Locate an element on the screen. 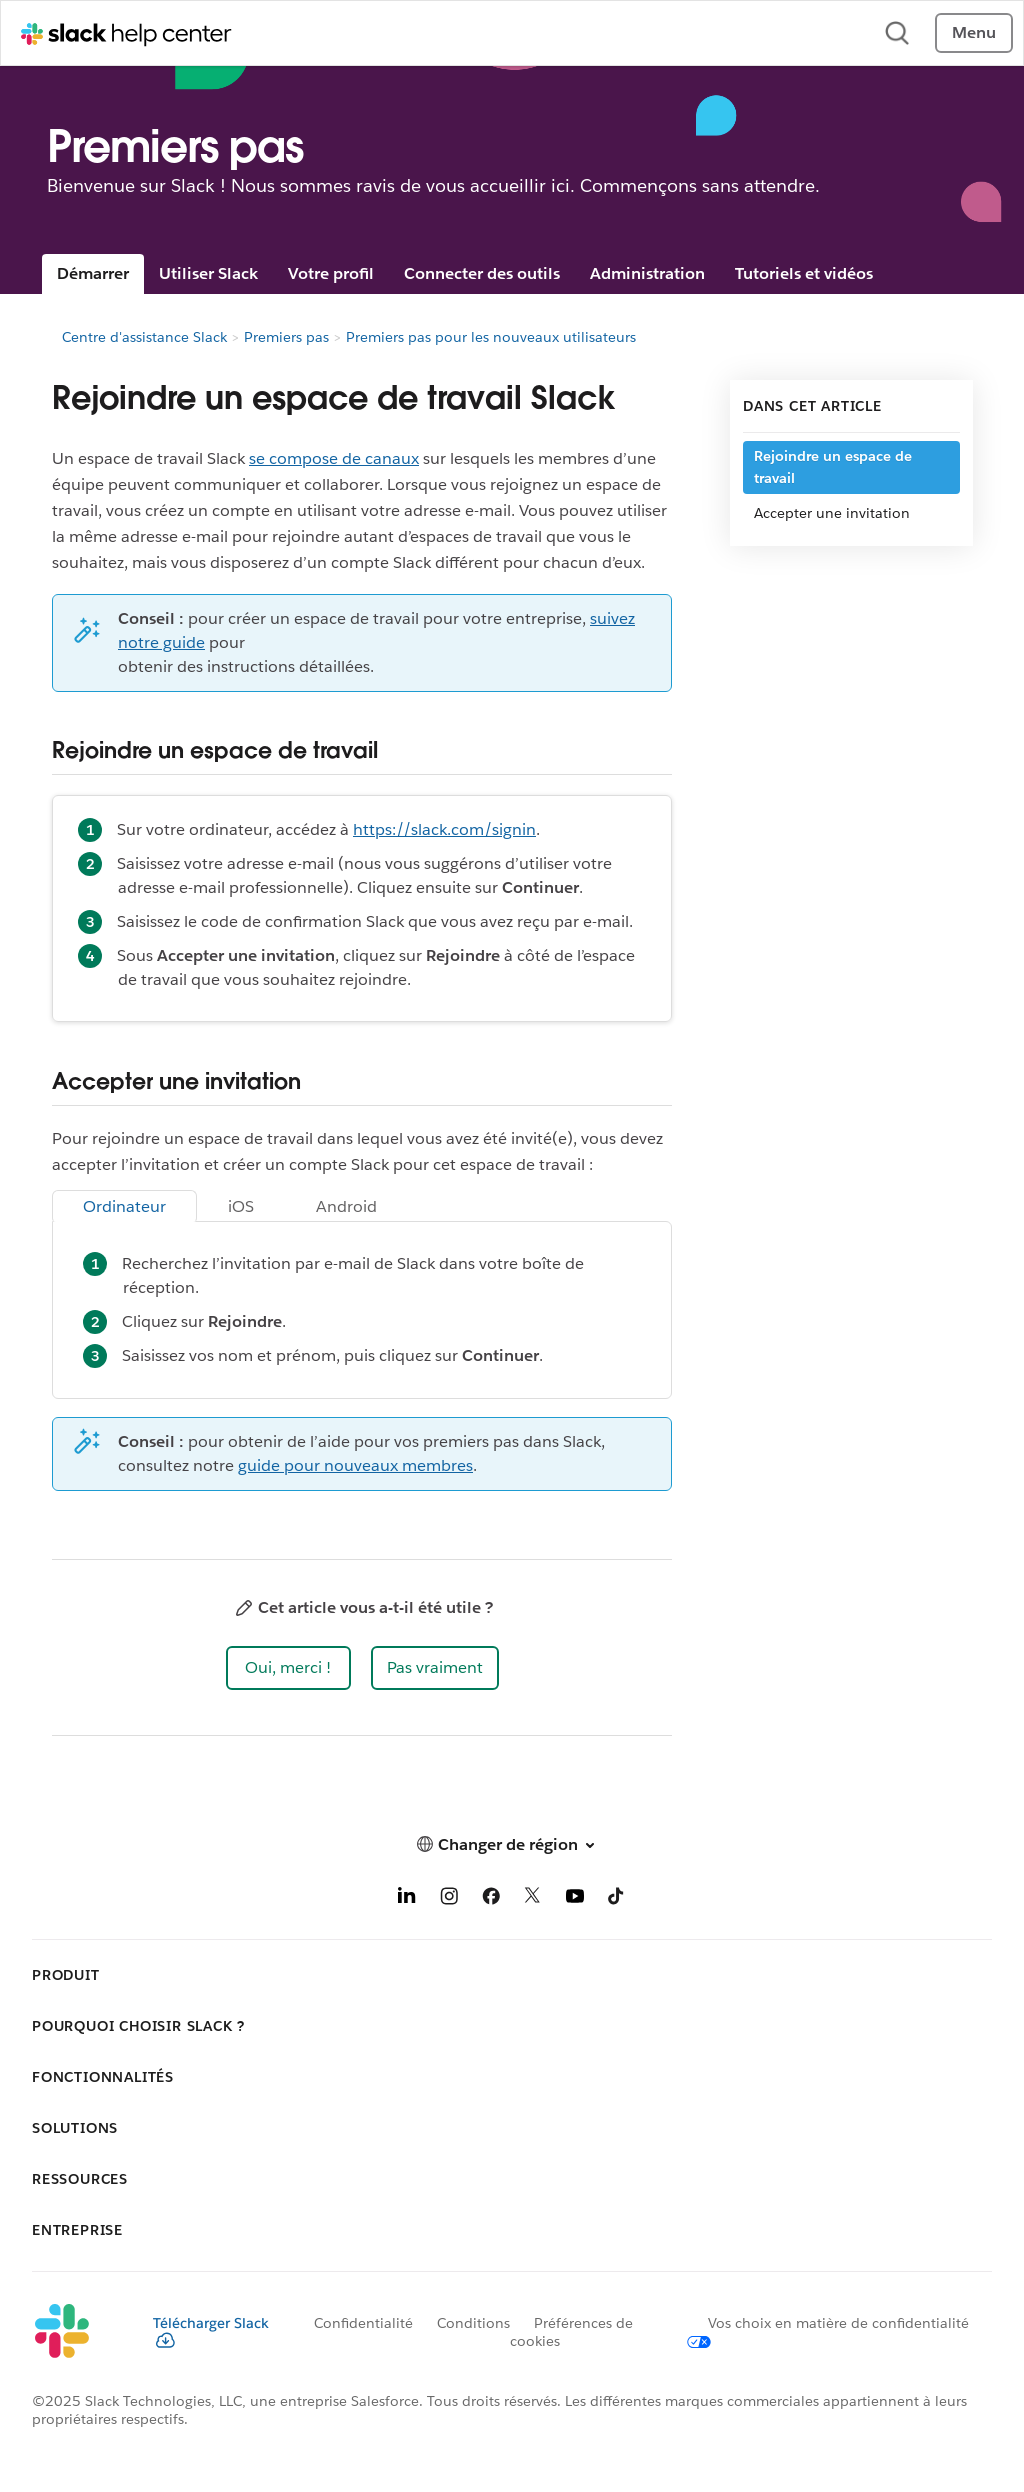 The width and height of the screenshot is (1024, 2492). [LinkedIn] is located at coordinates (407, 1899).